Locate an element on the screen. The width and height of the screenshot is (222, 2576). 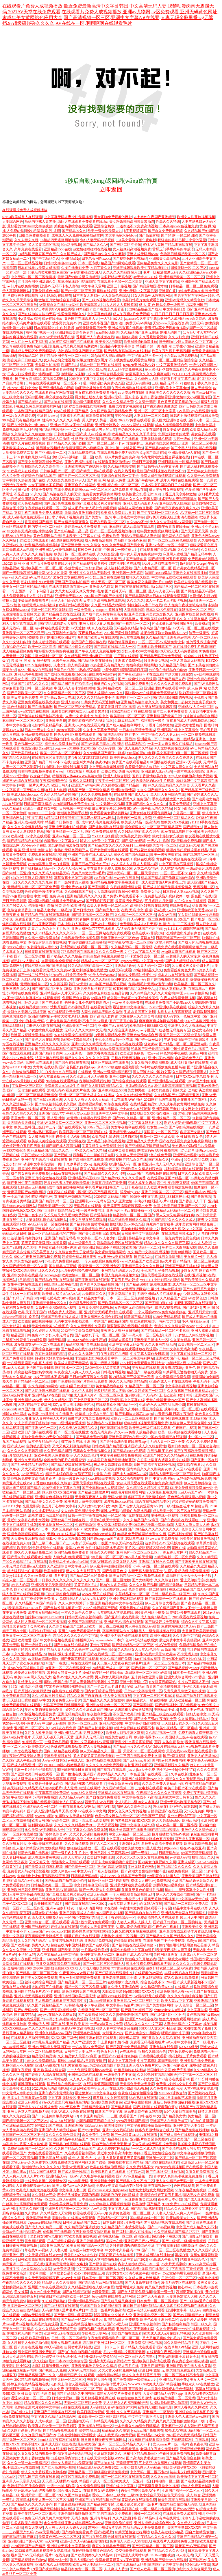
人妻无码完整版 is located at coordinates (150, 1978).